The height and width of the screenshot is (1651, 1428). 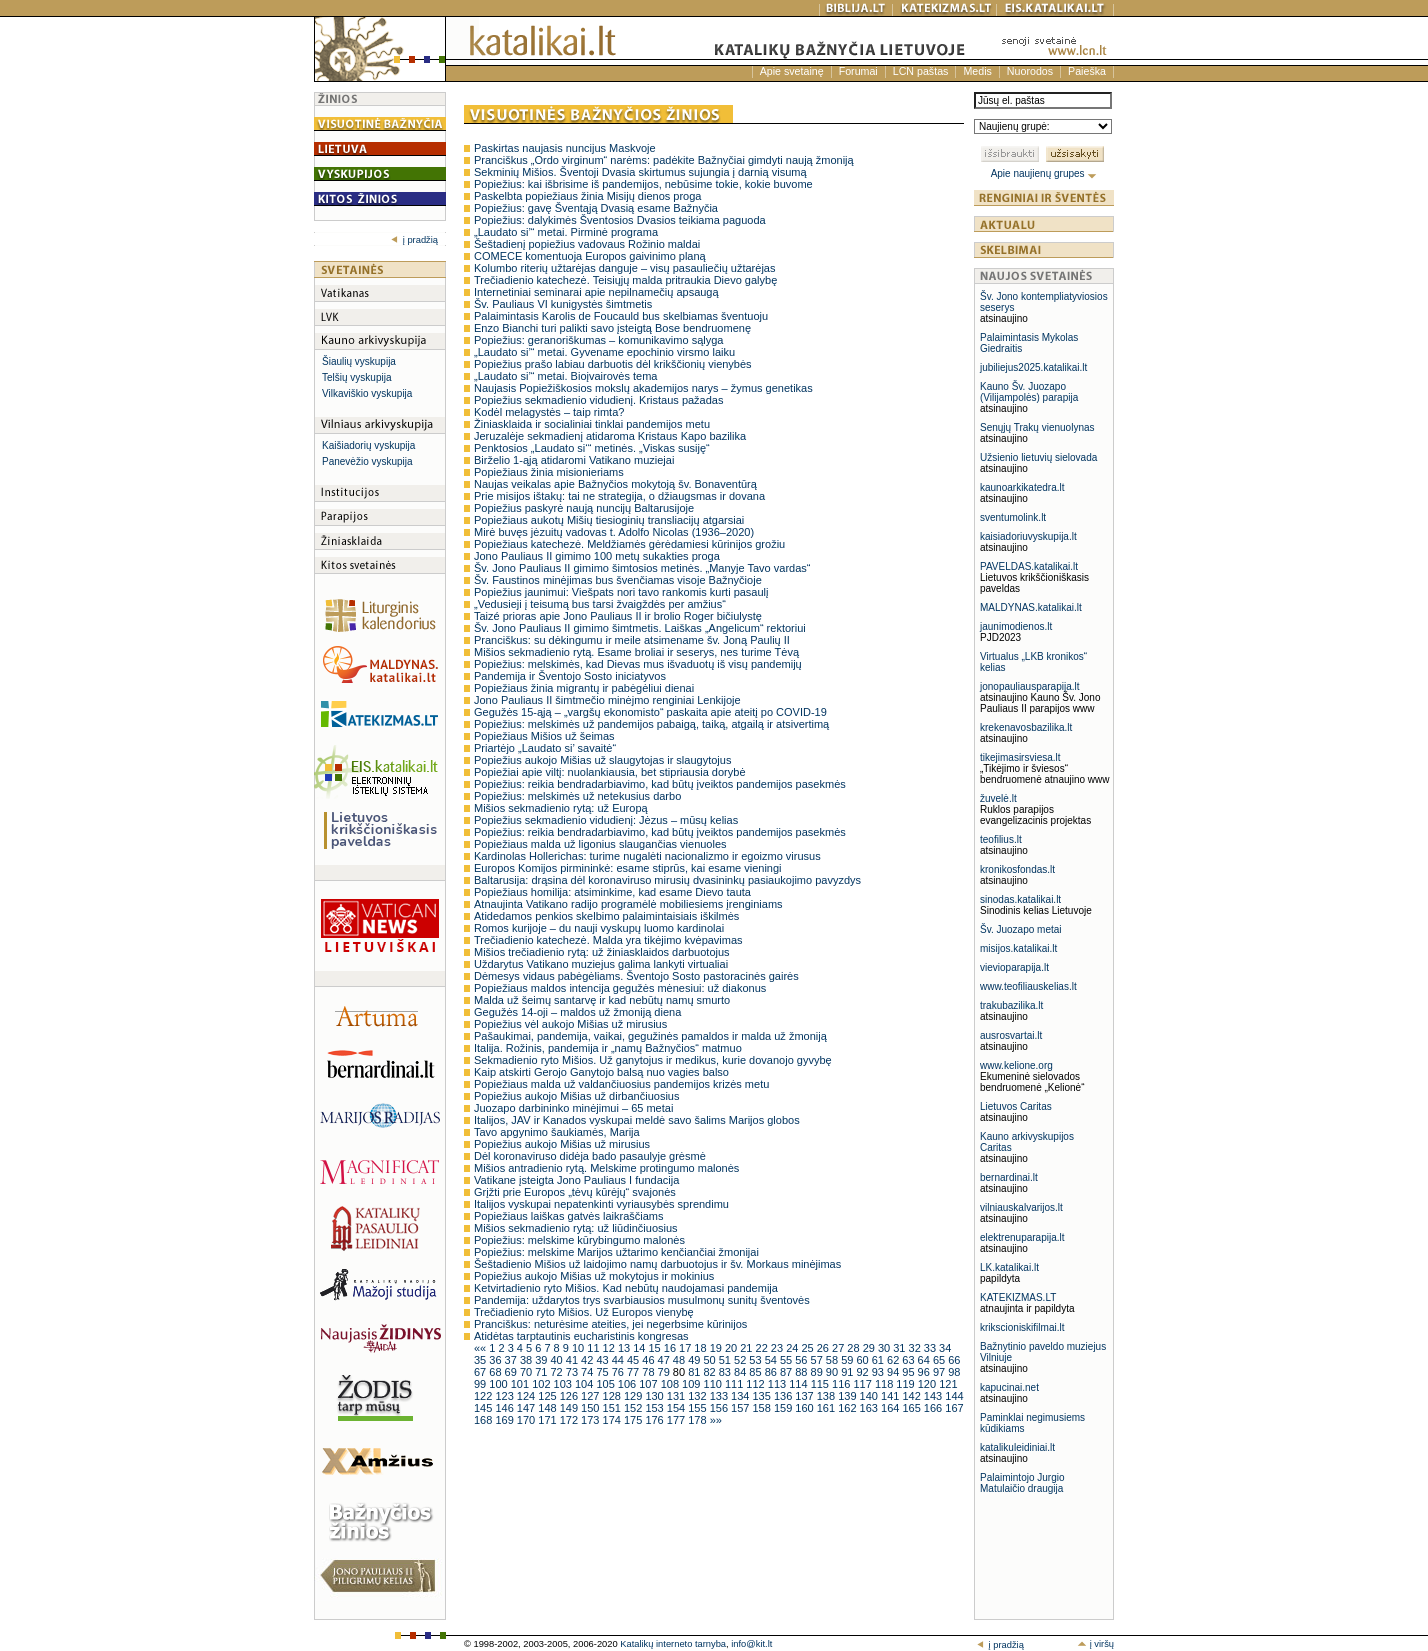 What do you see at coordinates (1021, 929) in the screenshot?
I see `Šv. Juozapo metai` at bounding box center [1021, 929].